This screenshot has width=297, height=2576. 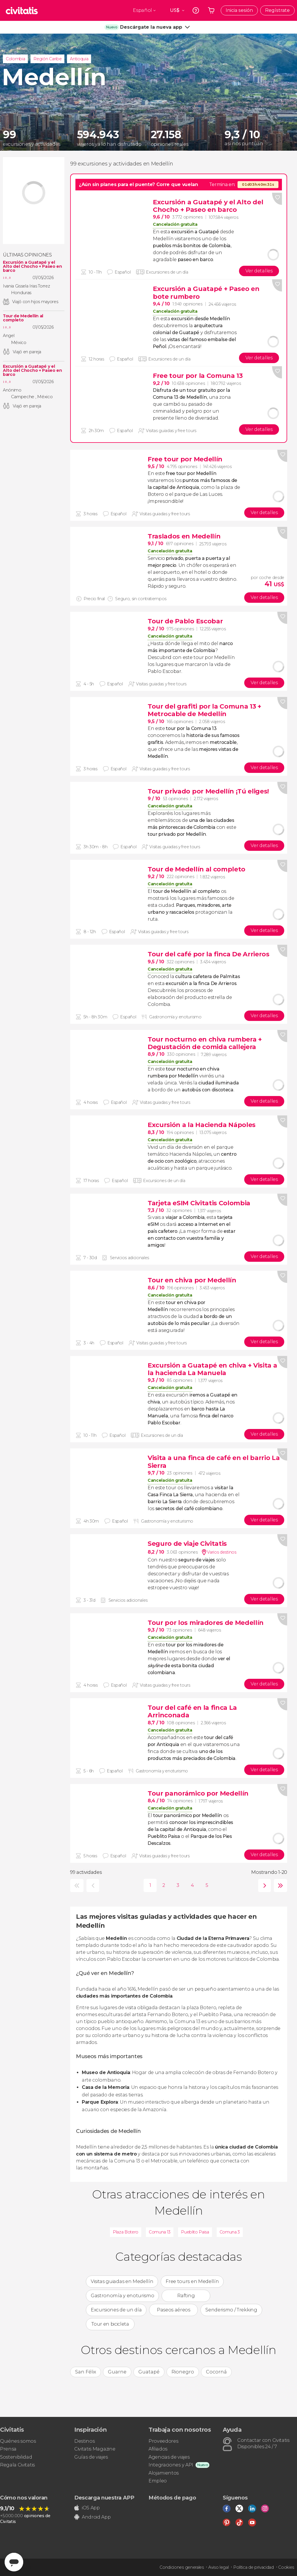 I want to click on Guatapé, so click(x=149, y=2372).